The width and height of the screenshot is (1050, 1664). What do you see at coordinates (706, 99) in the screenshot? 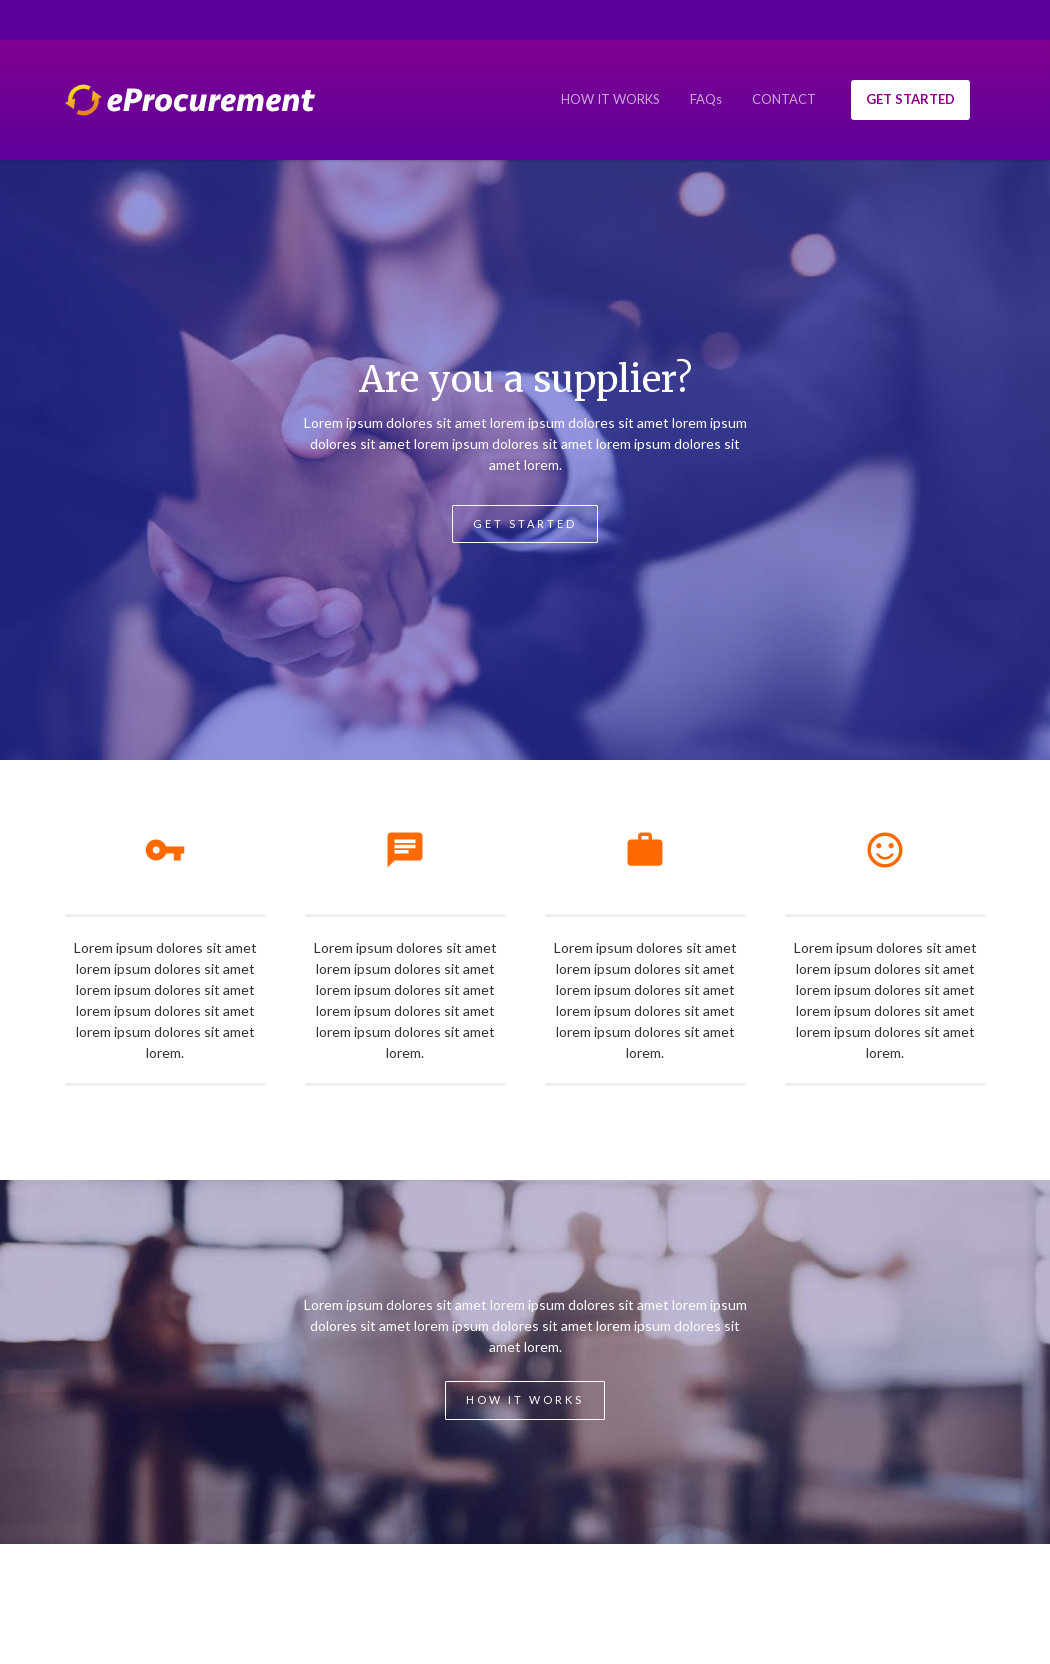
I see `FAQs` at bounding box center [706, 99].